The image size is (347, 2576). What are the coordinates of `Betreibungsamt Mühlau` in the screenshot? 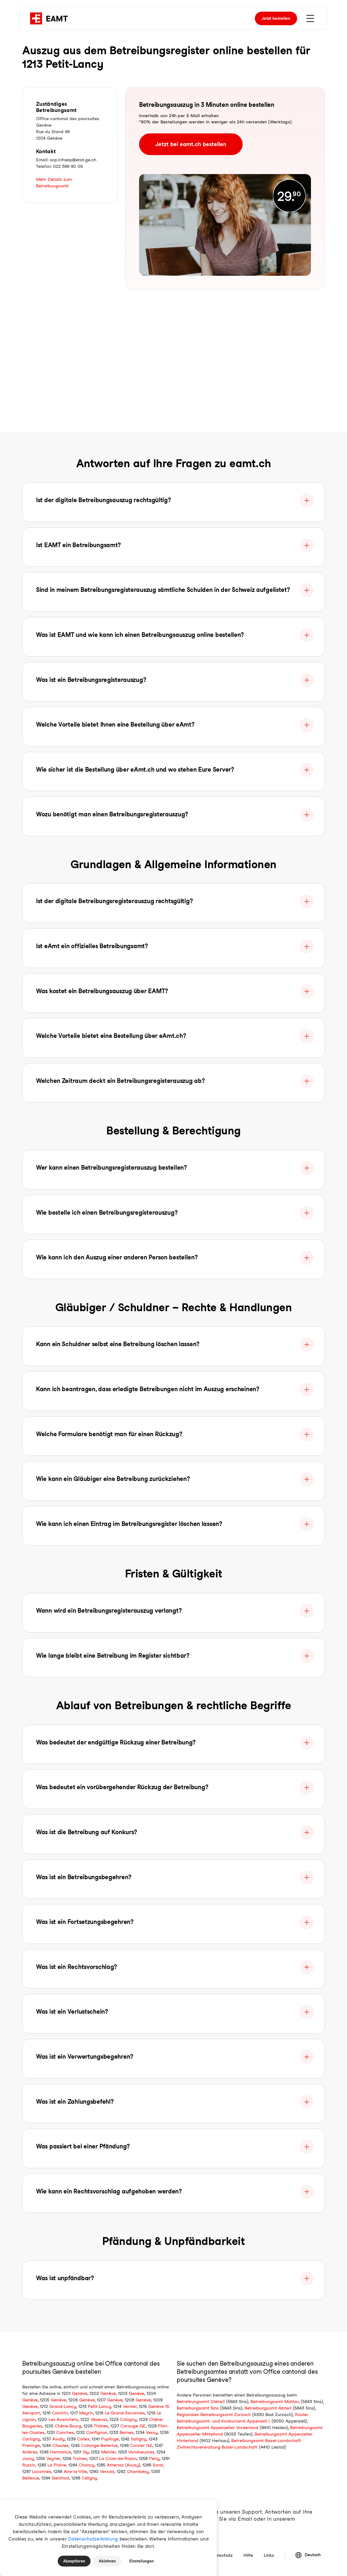 It's located at (274, 2401).